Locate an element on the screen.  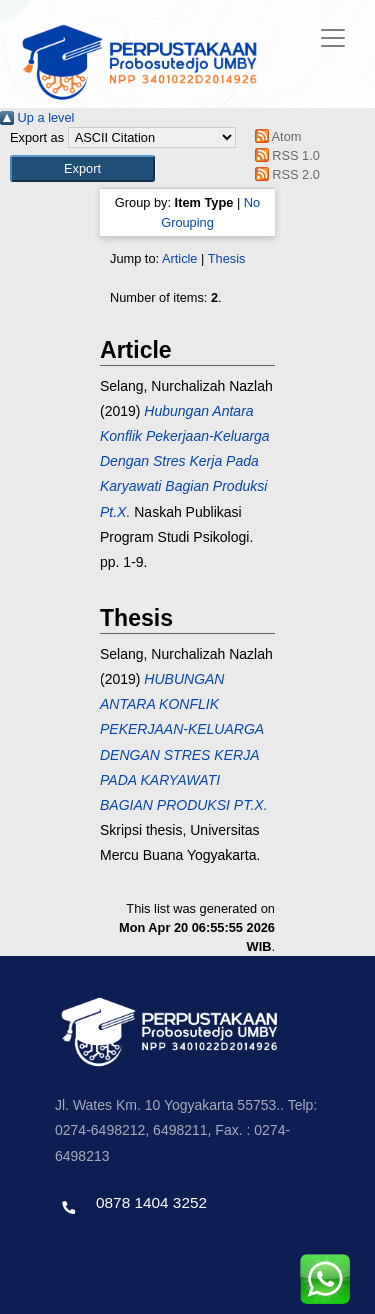
RSS 2.0 is located at coordinates (284, 174).